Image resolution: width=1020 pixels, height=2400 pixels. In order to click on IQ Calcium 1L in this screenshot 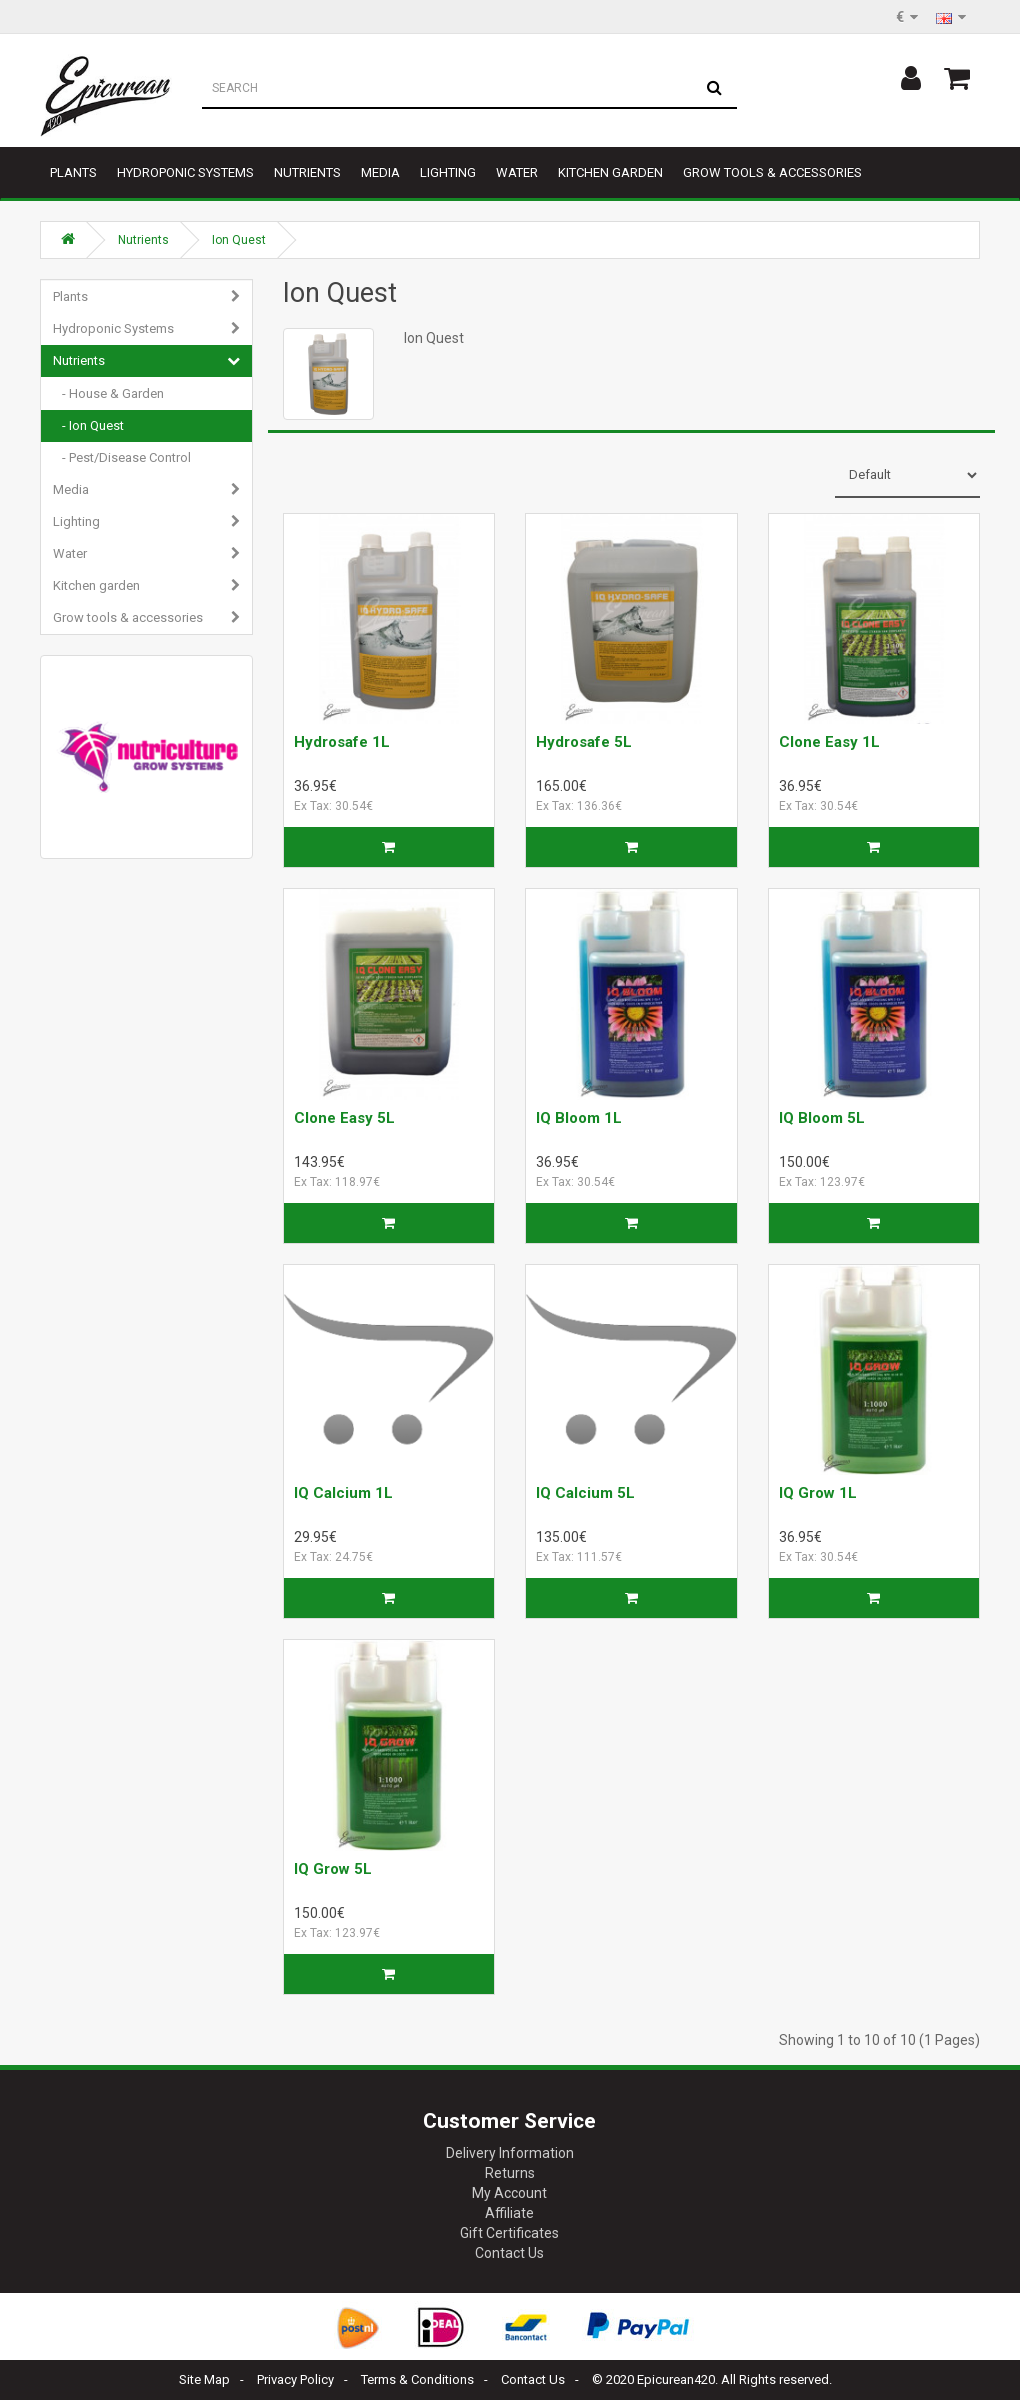, I will do `click(343, 1493)`.